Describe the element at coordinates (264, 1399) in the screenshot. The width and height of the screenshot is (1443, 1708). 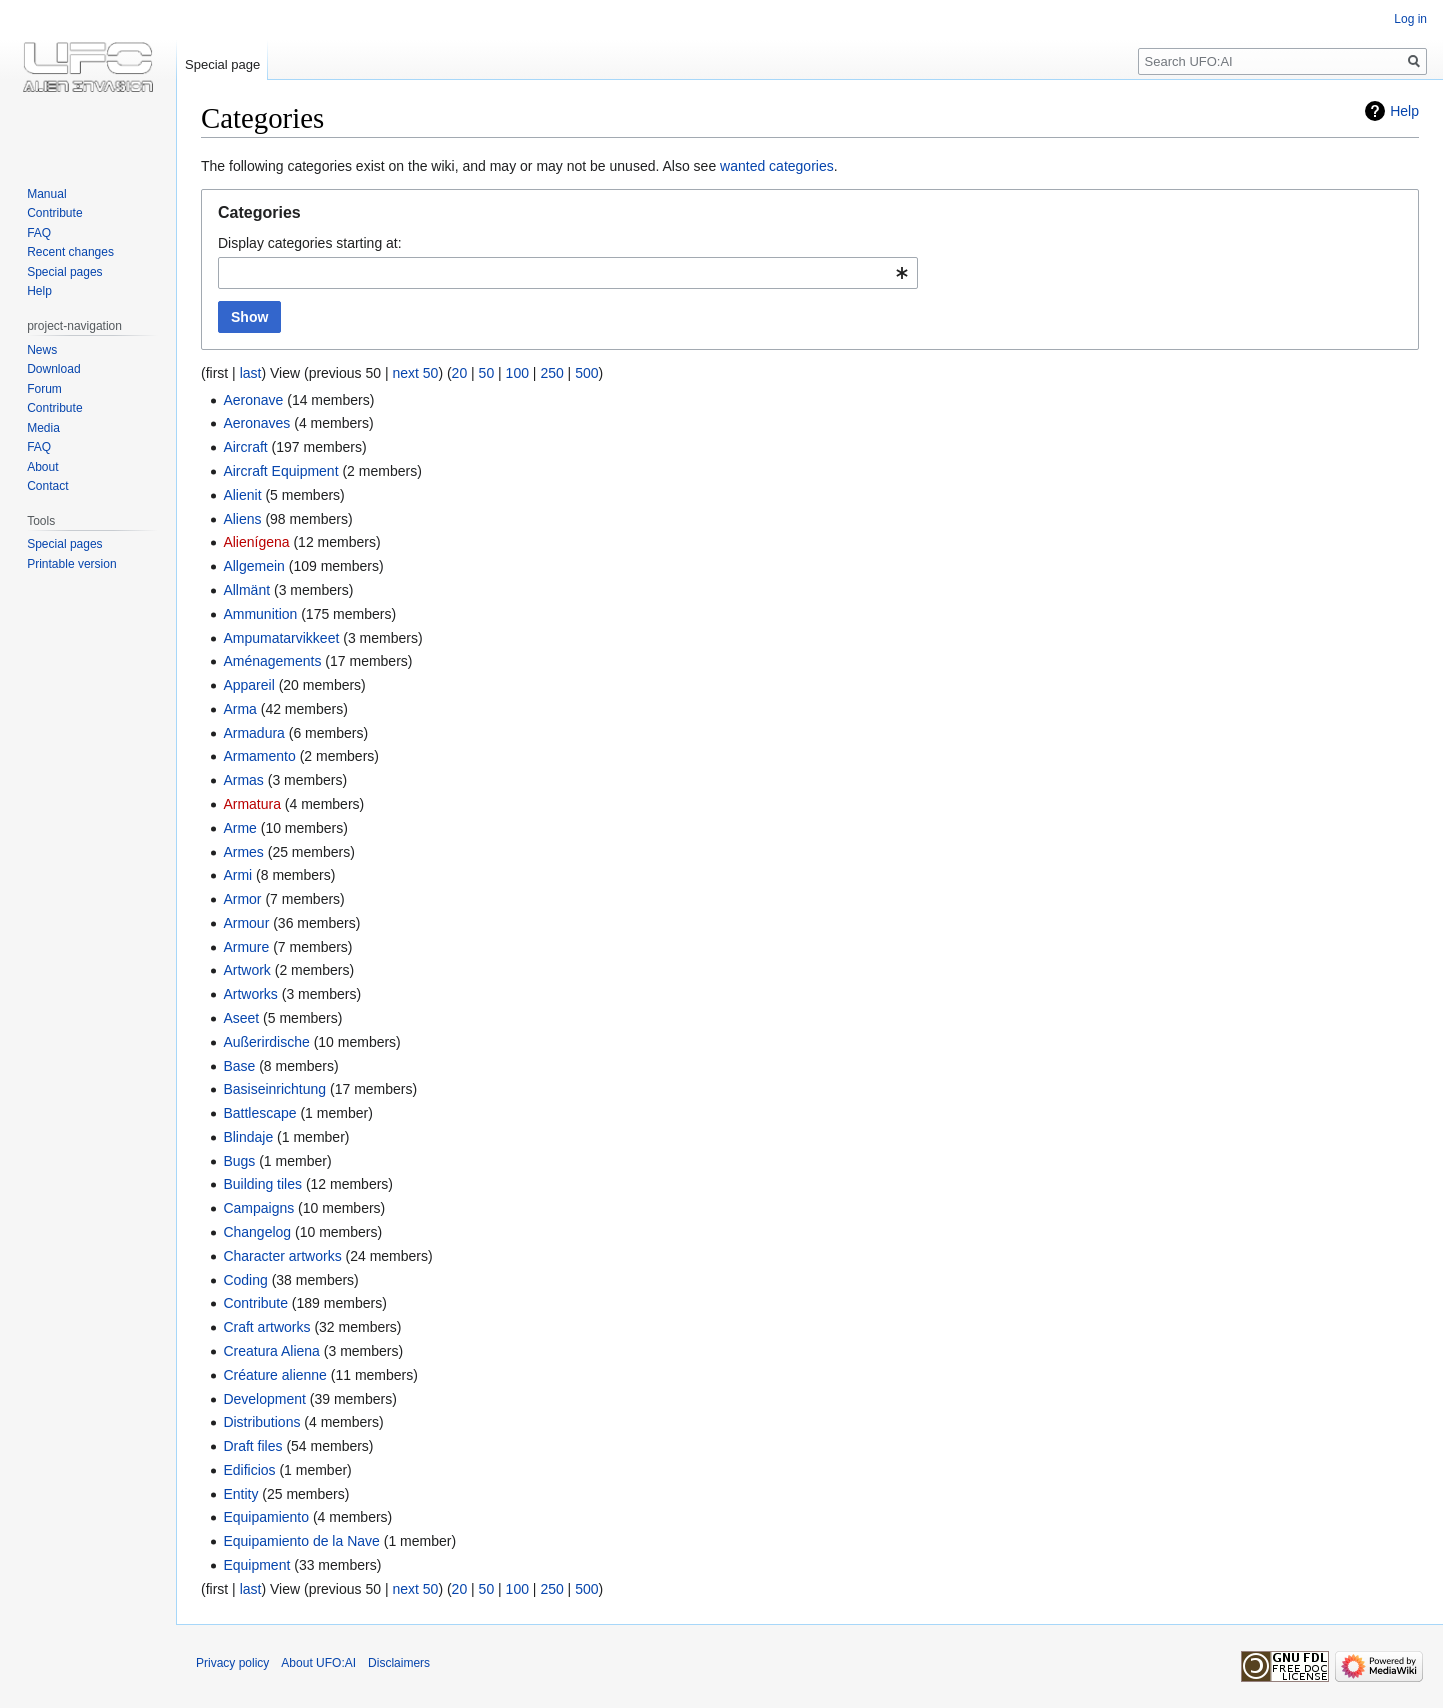
I see `Development` at that location.